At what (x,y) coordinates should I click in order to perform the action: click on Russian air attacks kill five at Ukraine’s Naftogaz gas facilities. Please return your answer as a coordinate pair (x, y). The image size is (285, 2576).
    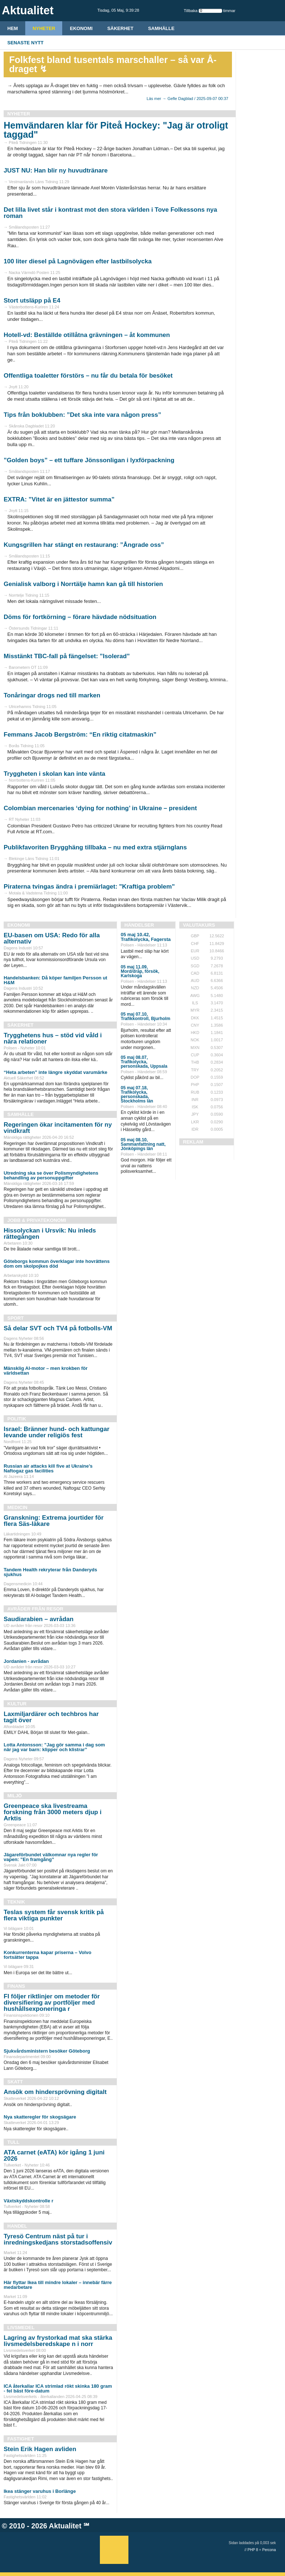
    Looking at the image, I should click on (48, 1468).